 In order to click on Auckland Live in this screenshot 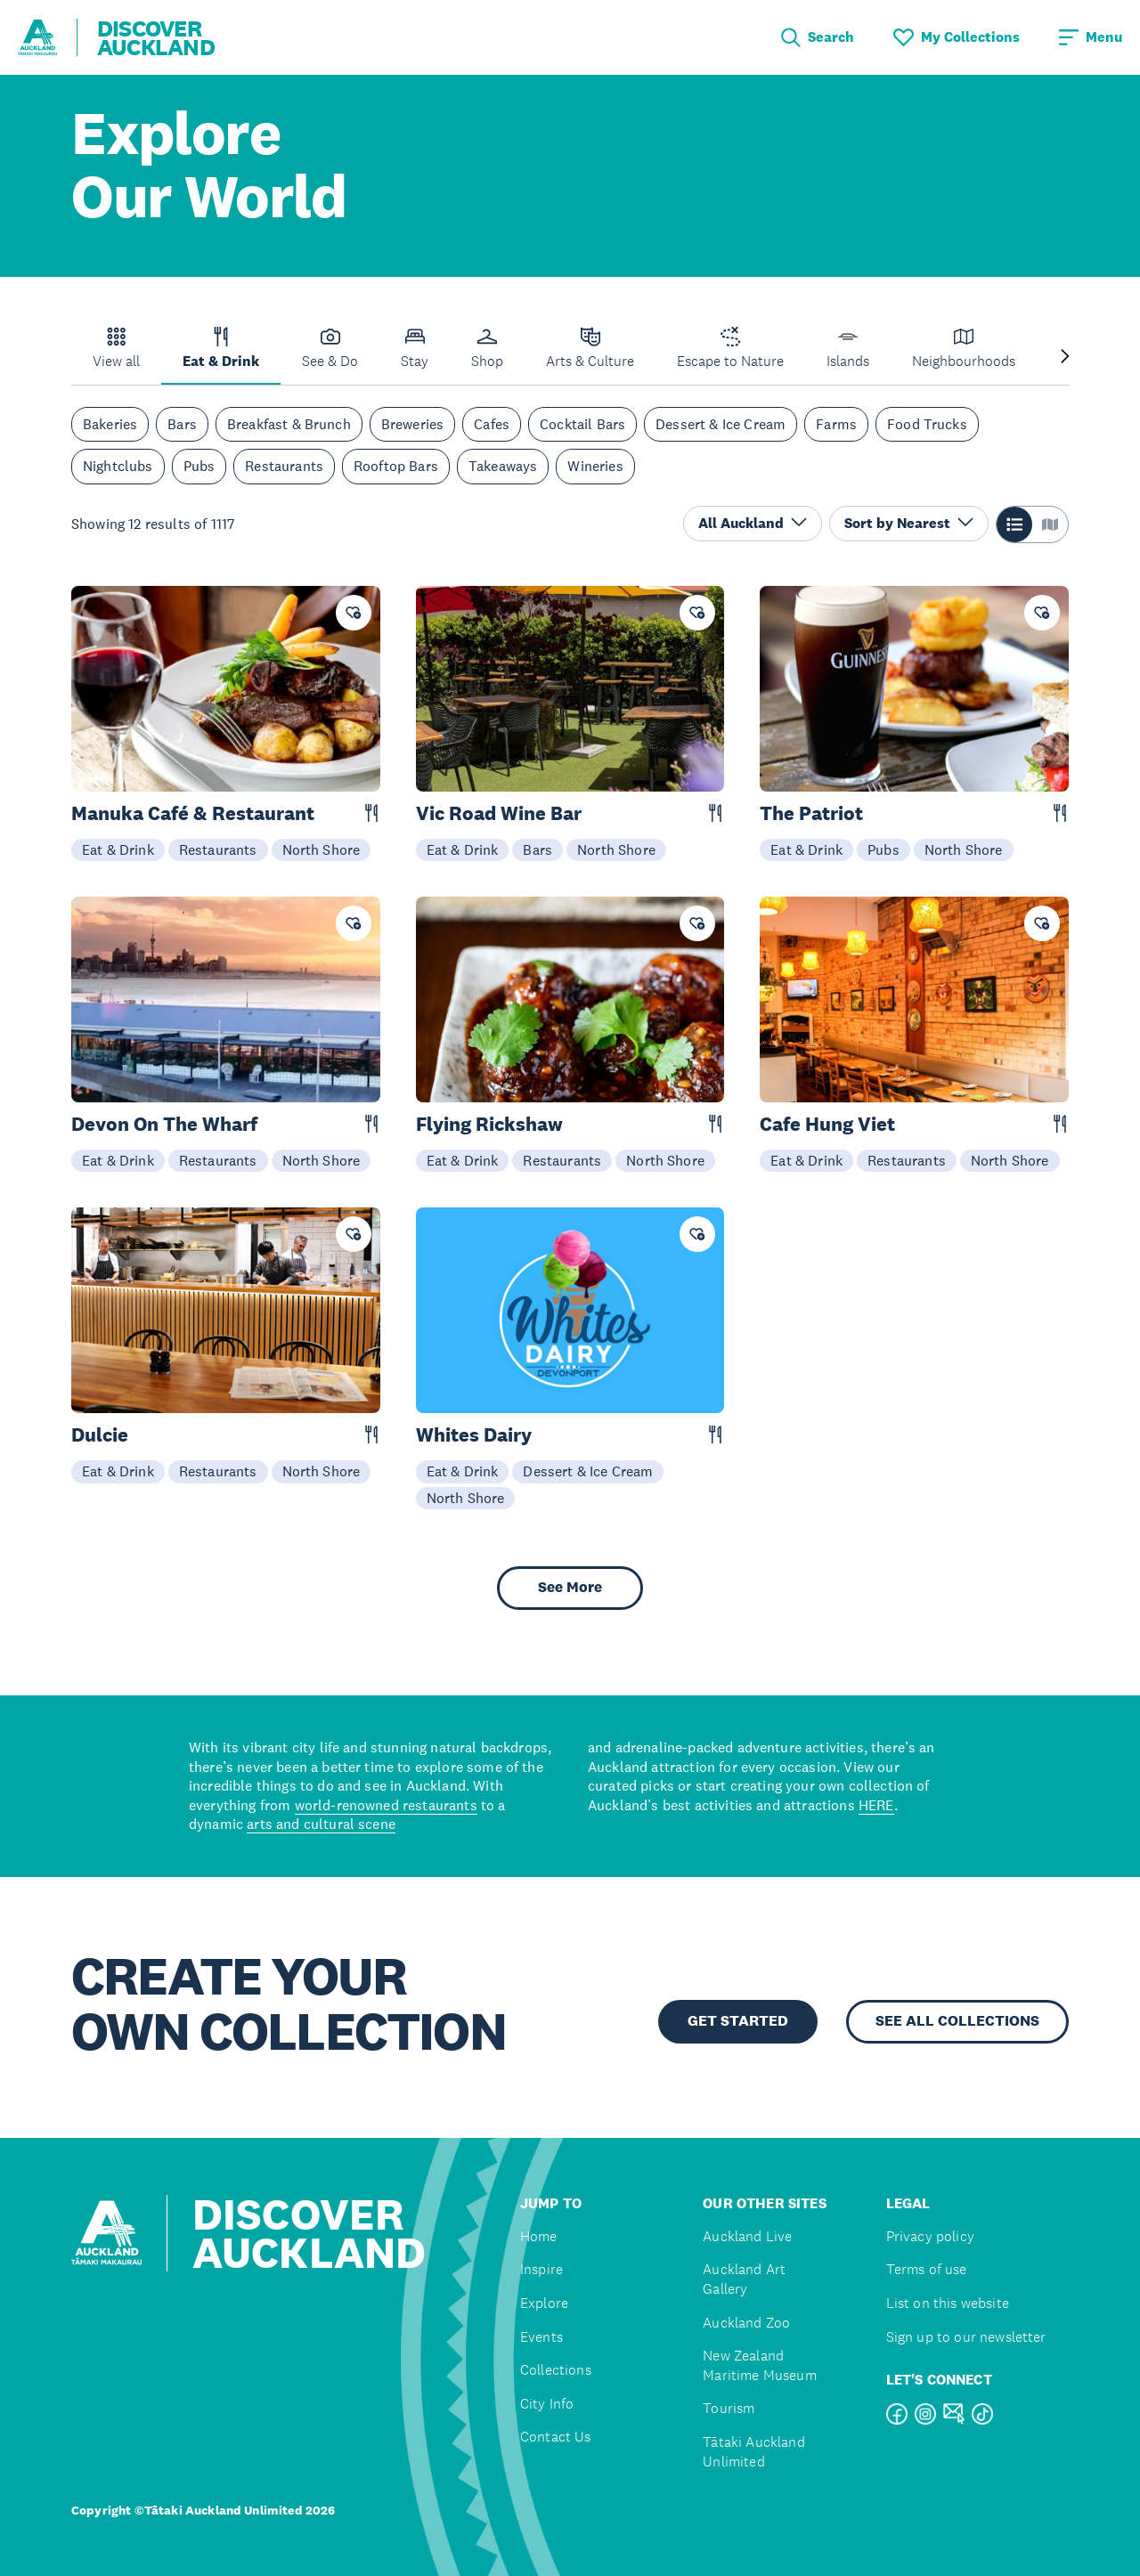, I will do `click(747, 2236)`.